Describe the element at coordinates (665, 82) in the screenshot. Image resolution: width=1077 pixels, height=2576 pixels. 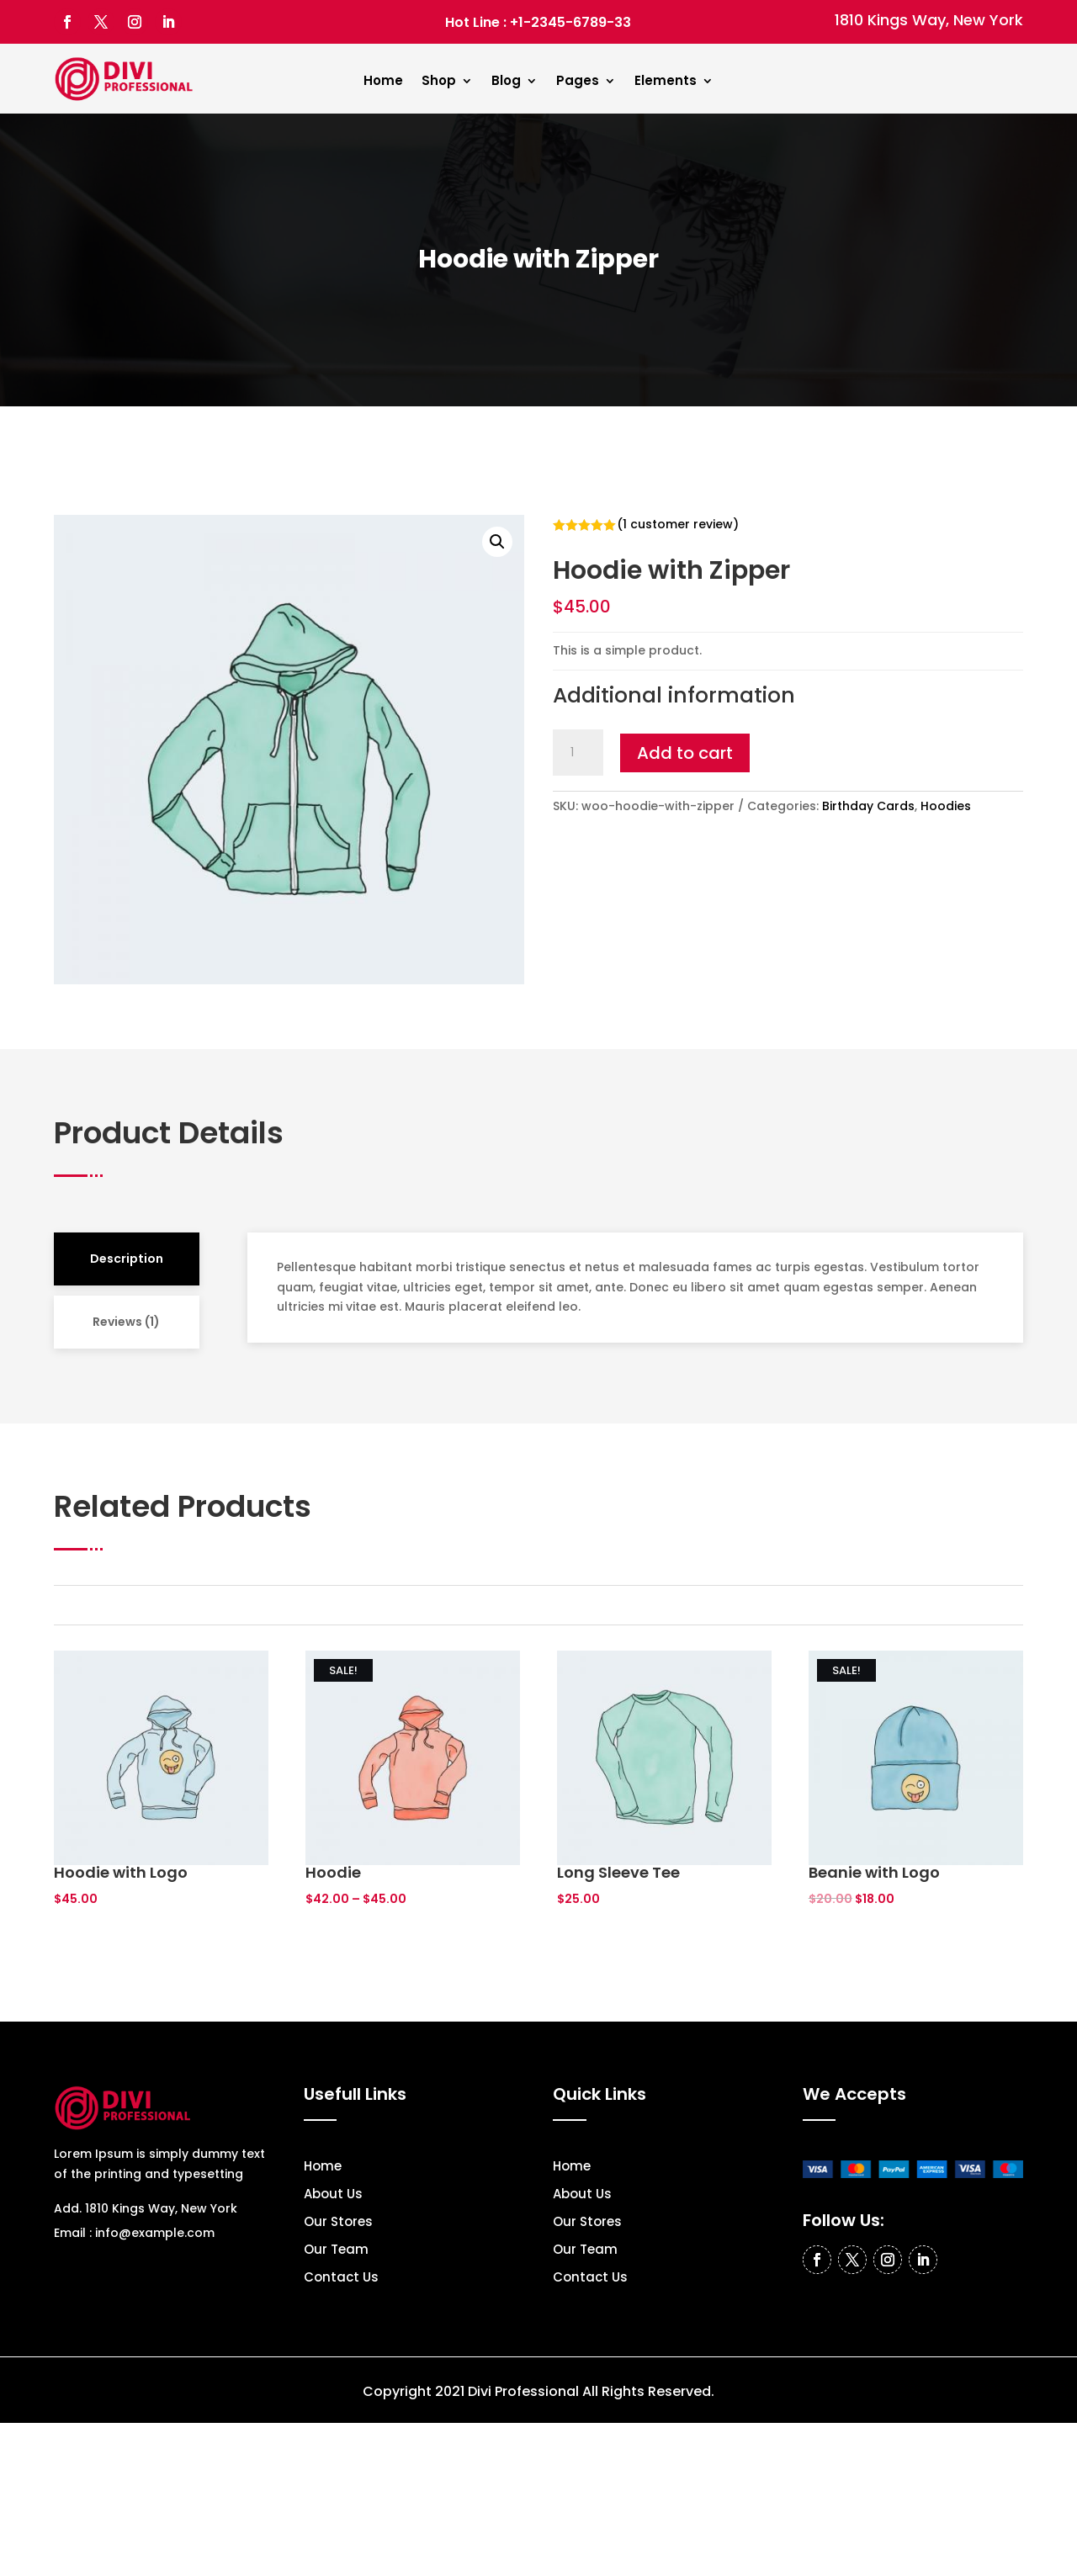
I see `Elements` at that location.